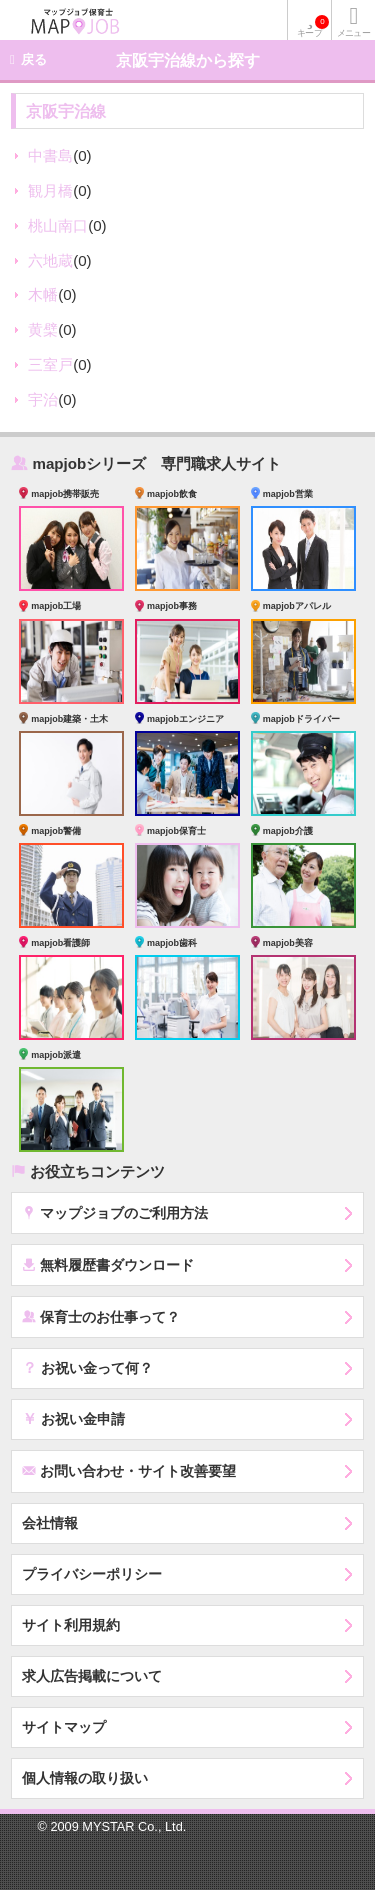 This screenshot has height=1890, width=375. Describe the element at coordinates (43, 329) in the screenshot. I see `黄檗` at that location.